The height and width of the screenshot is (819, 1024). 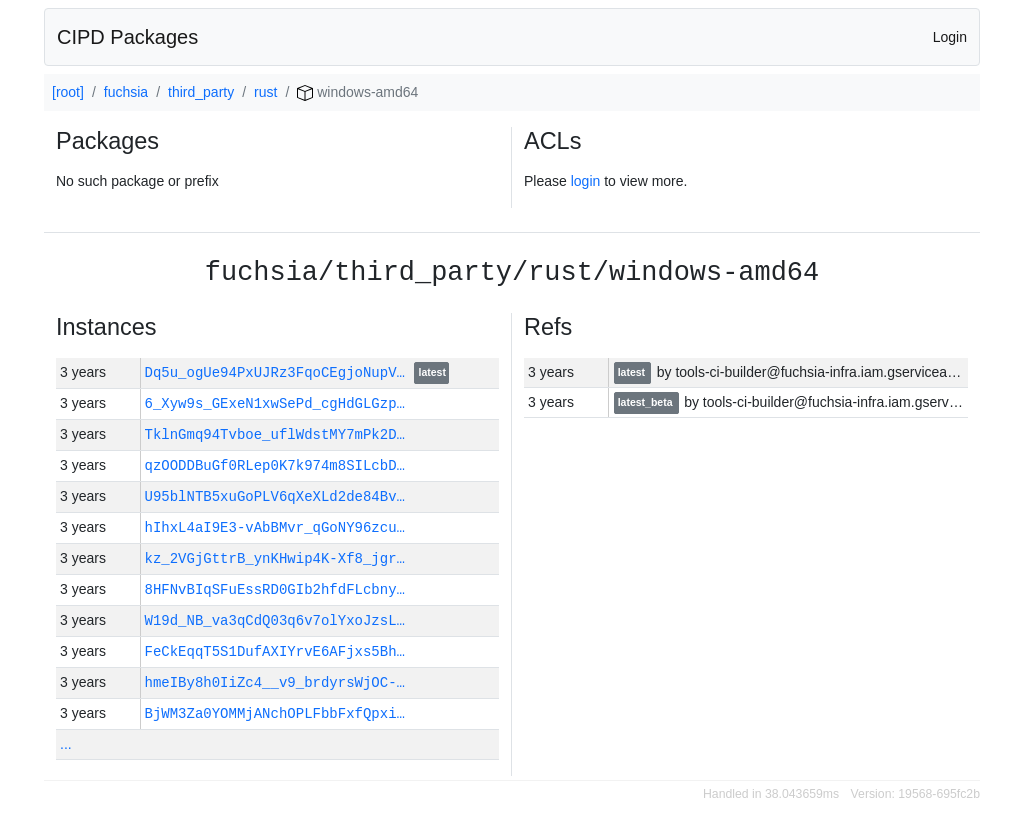 I want to click on Dq5u_ogUe94PxUJRz3FqoCEgjoNupV…, so click(x=279, y=372).